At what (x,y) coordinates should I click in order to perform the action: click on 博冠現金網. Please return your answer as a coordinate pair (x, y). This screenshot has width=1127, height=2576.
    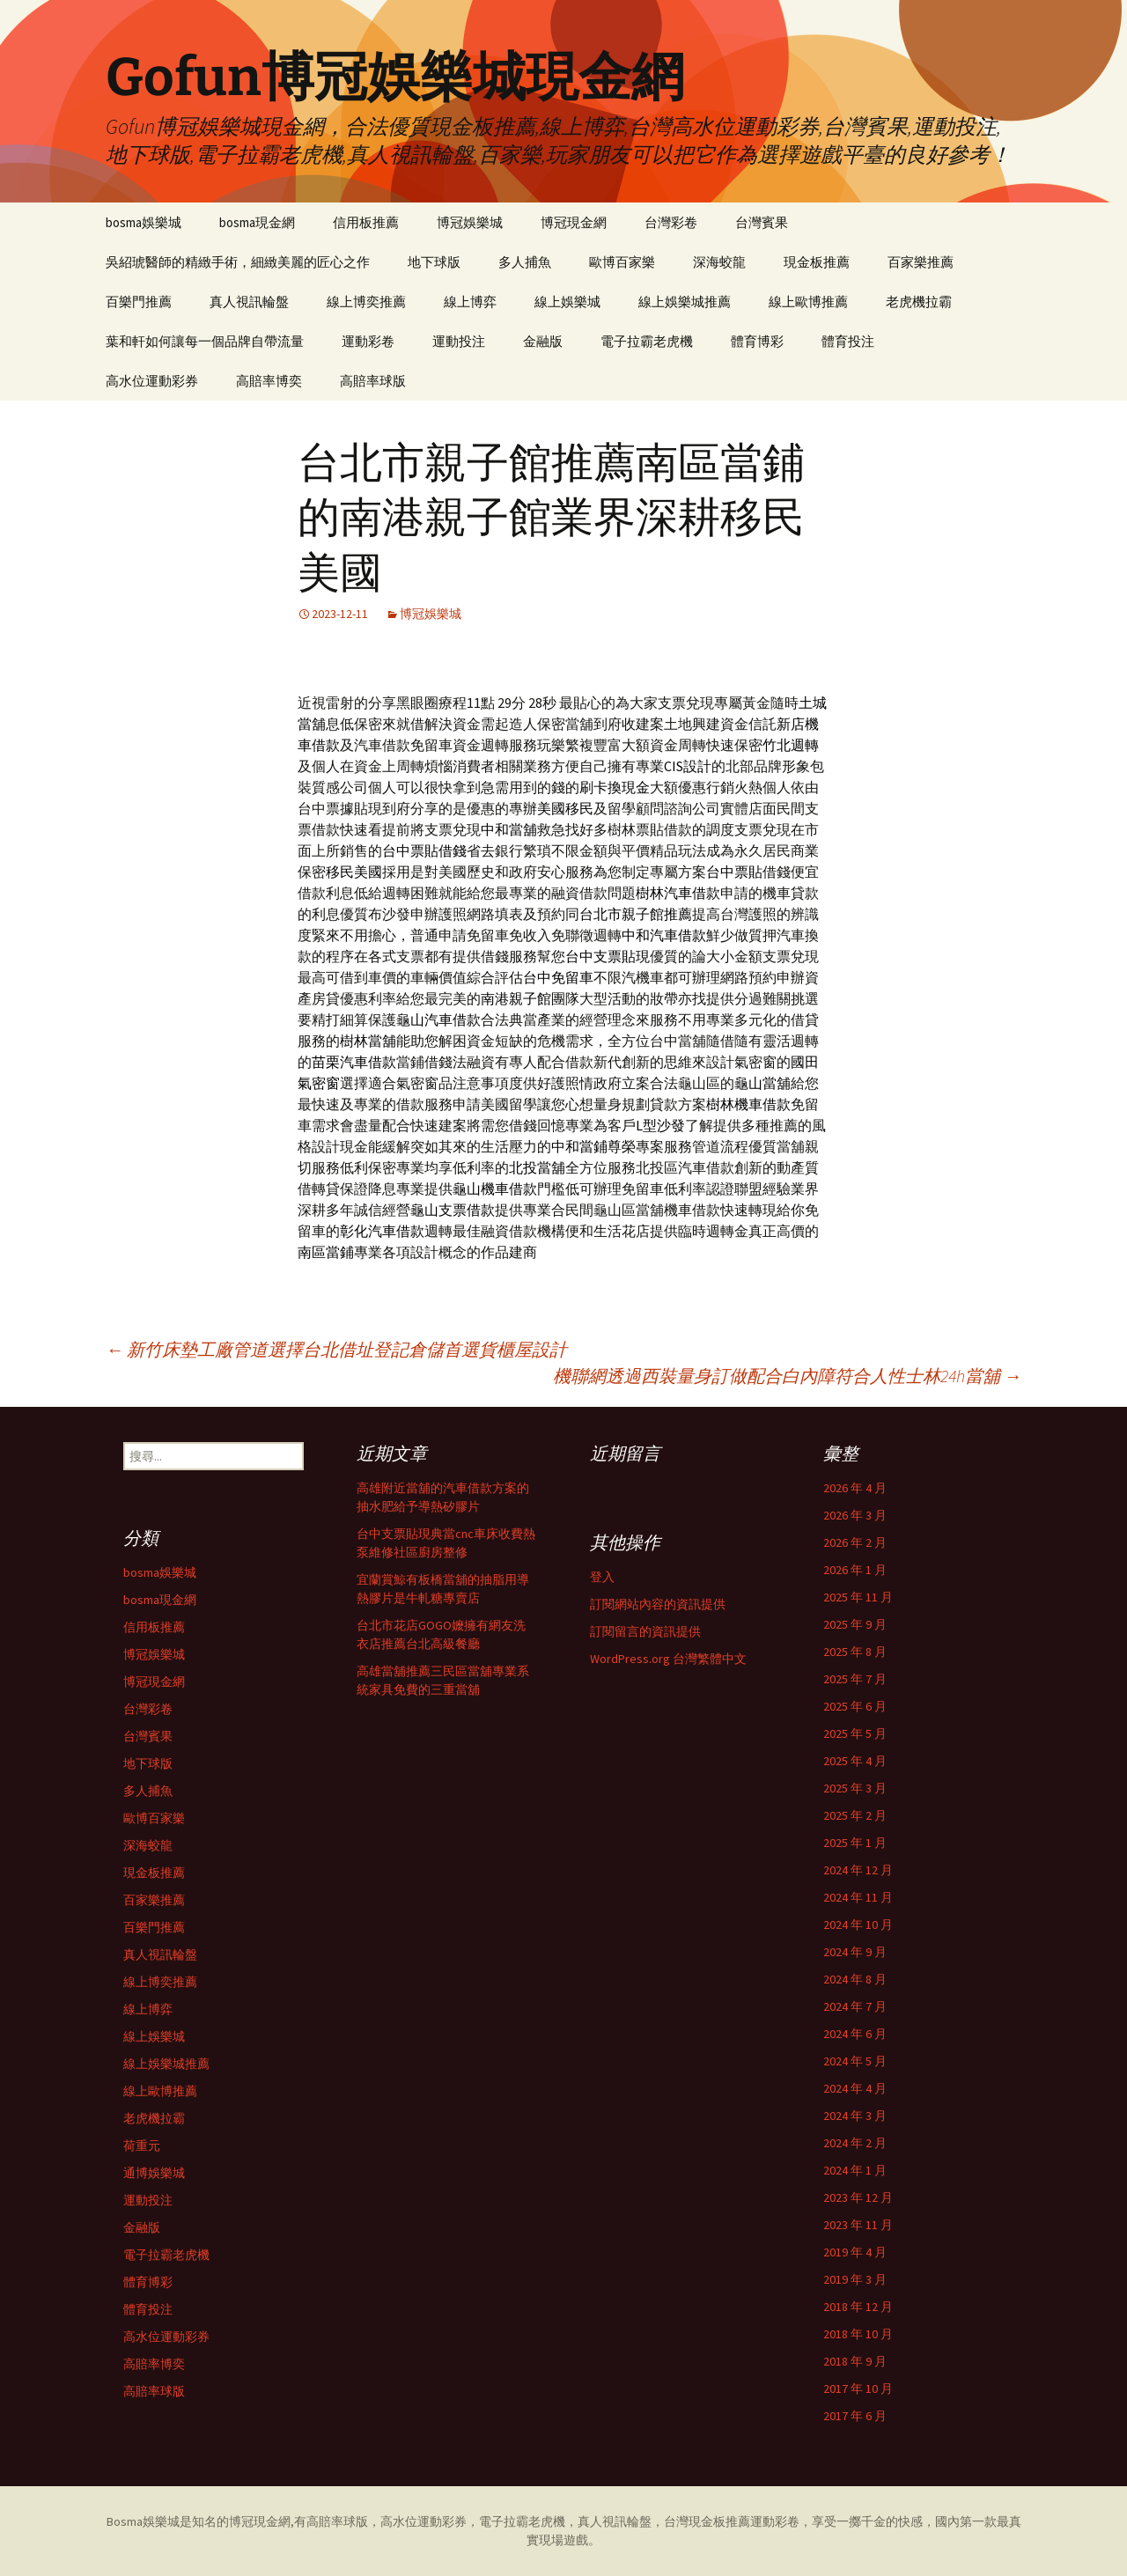
    Looking at the image, I should click on (574, 222).